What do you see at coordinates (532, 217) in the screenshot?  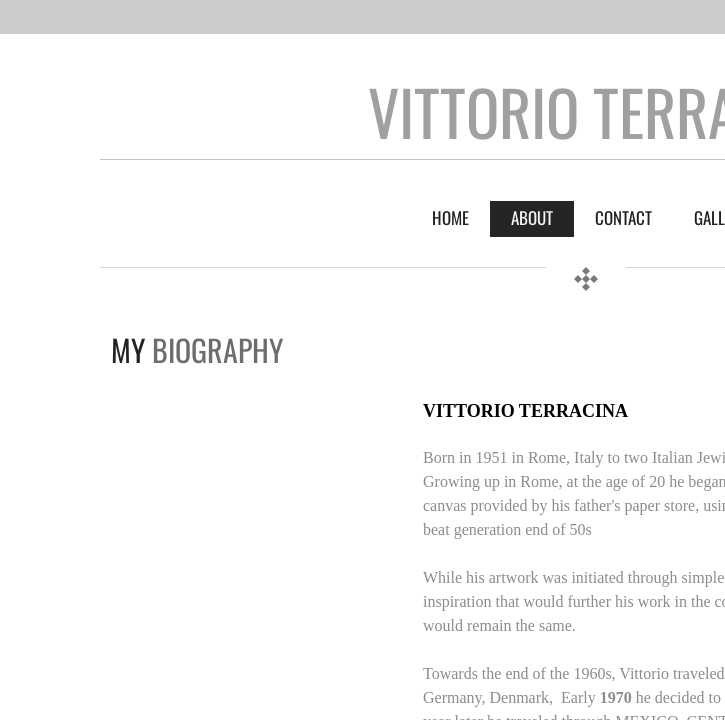 I see `About` at bounding box center [532, 217].